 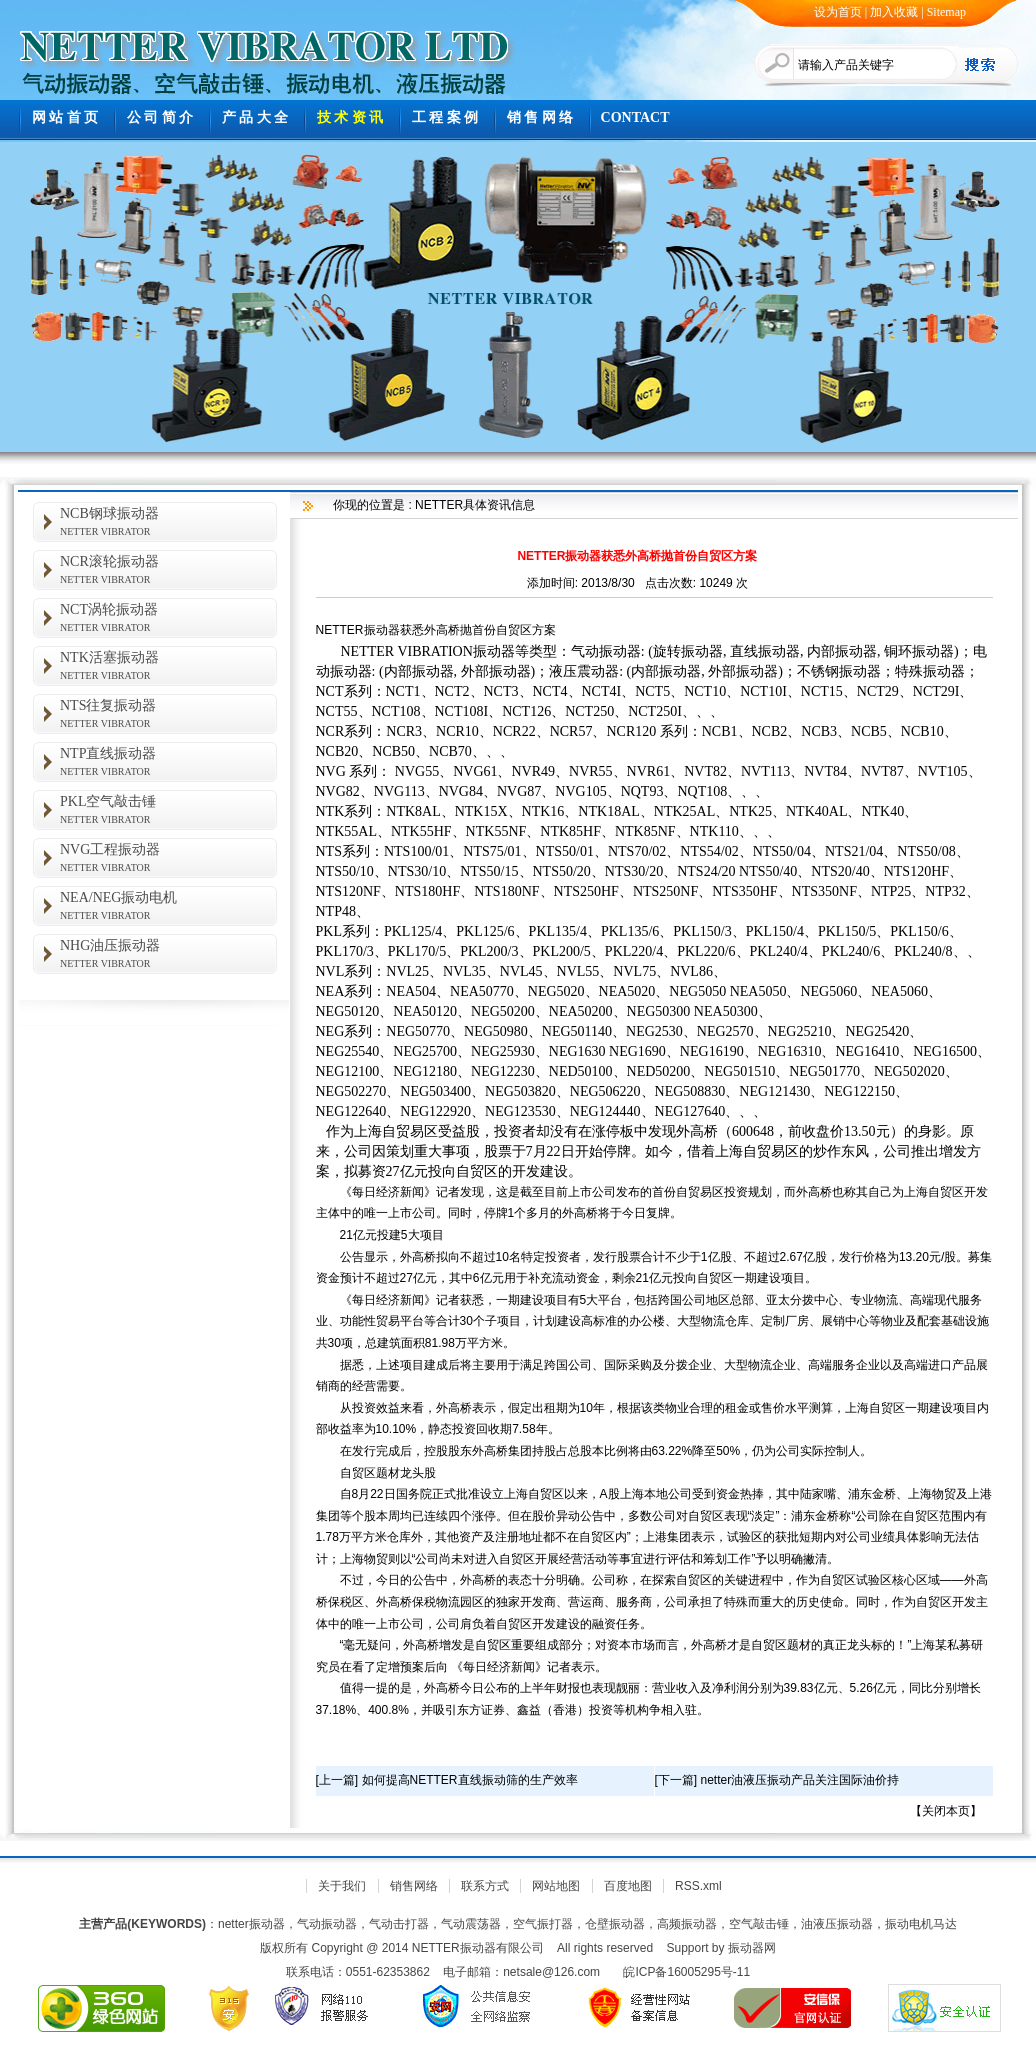 I want to click on 关于我们, so click(x=342, y=1886).